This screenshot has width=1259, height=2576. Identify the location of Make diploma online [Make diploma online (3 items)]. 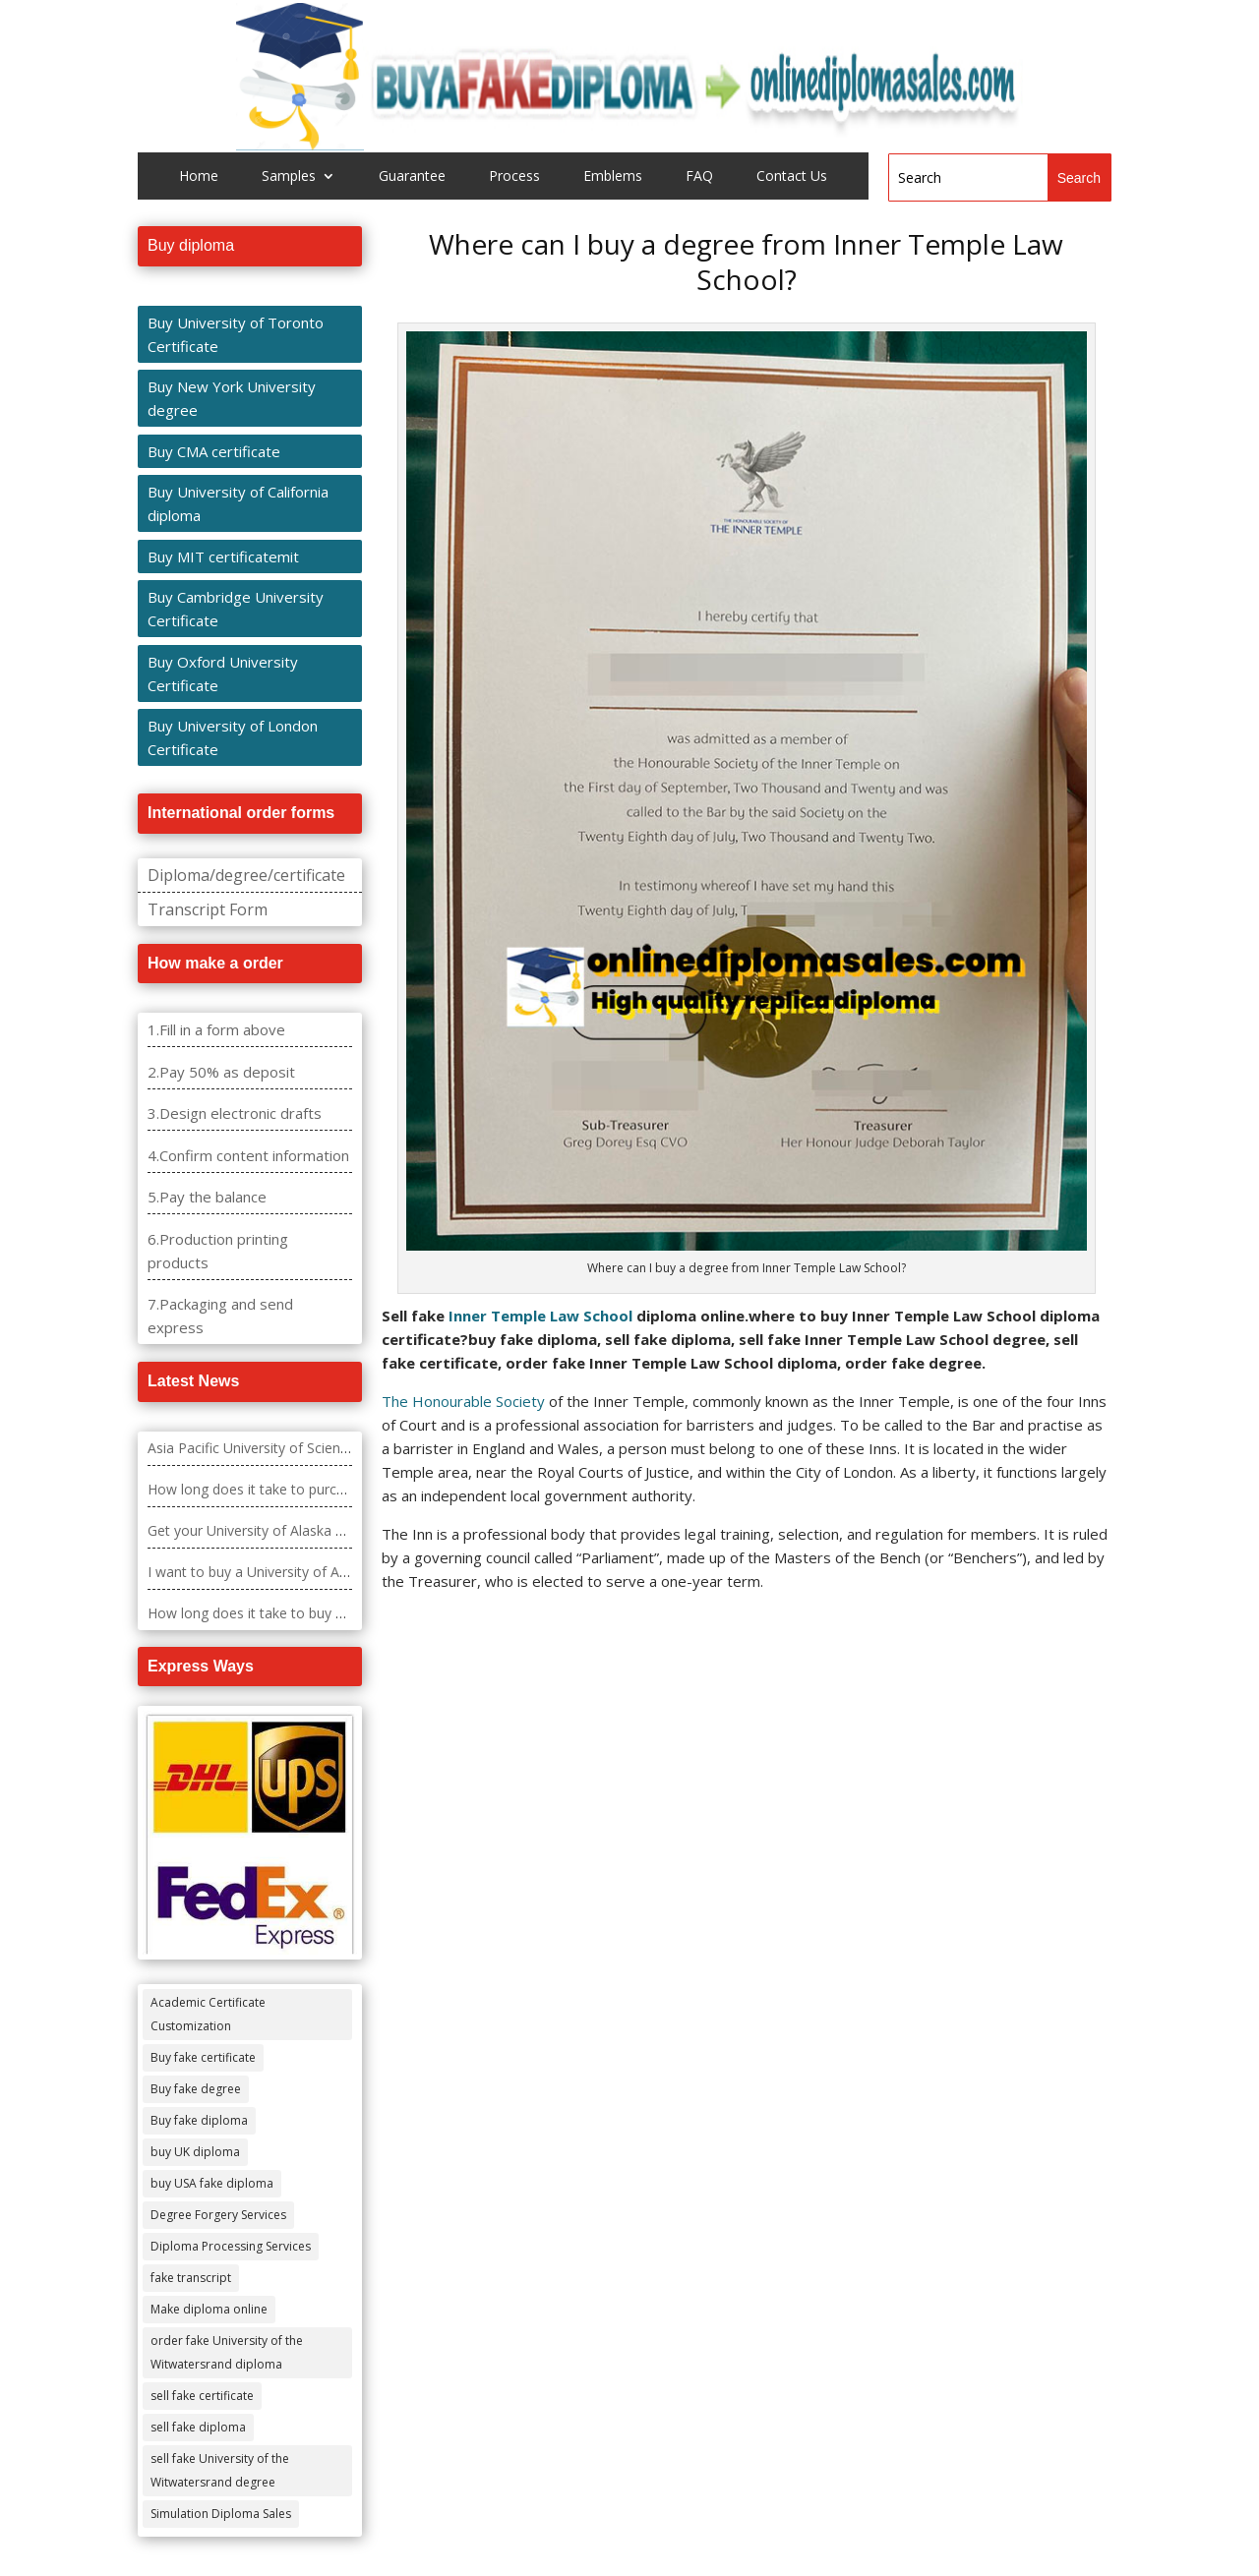
(209, 2309).